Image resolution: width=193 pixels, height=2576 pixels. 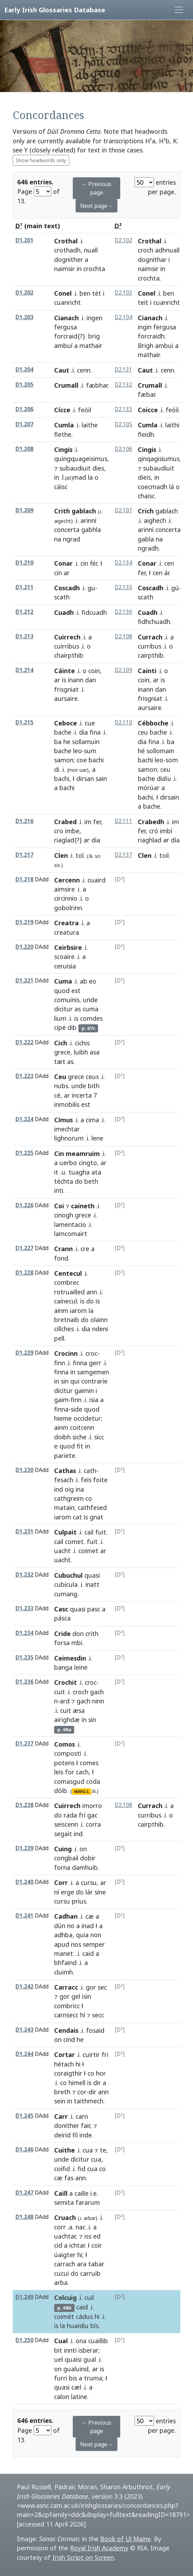 What do you see at coordinates (41, 160) in the screenshot?
I see `Show headwords only` at bounding box center [41, 160].